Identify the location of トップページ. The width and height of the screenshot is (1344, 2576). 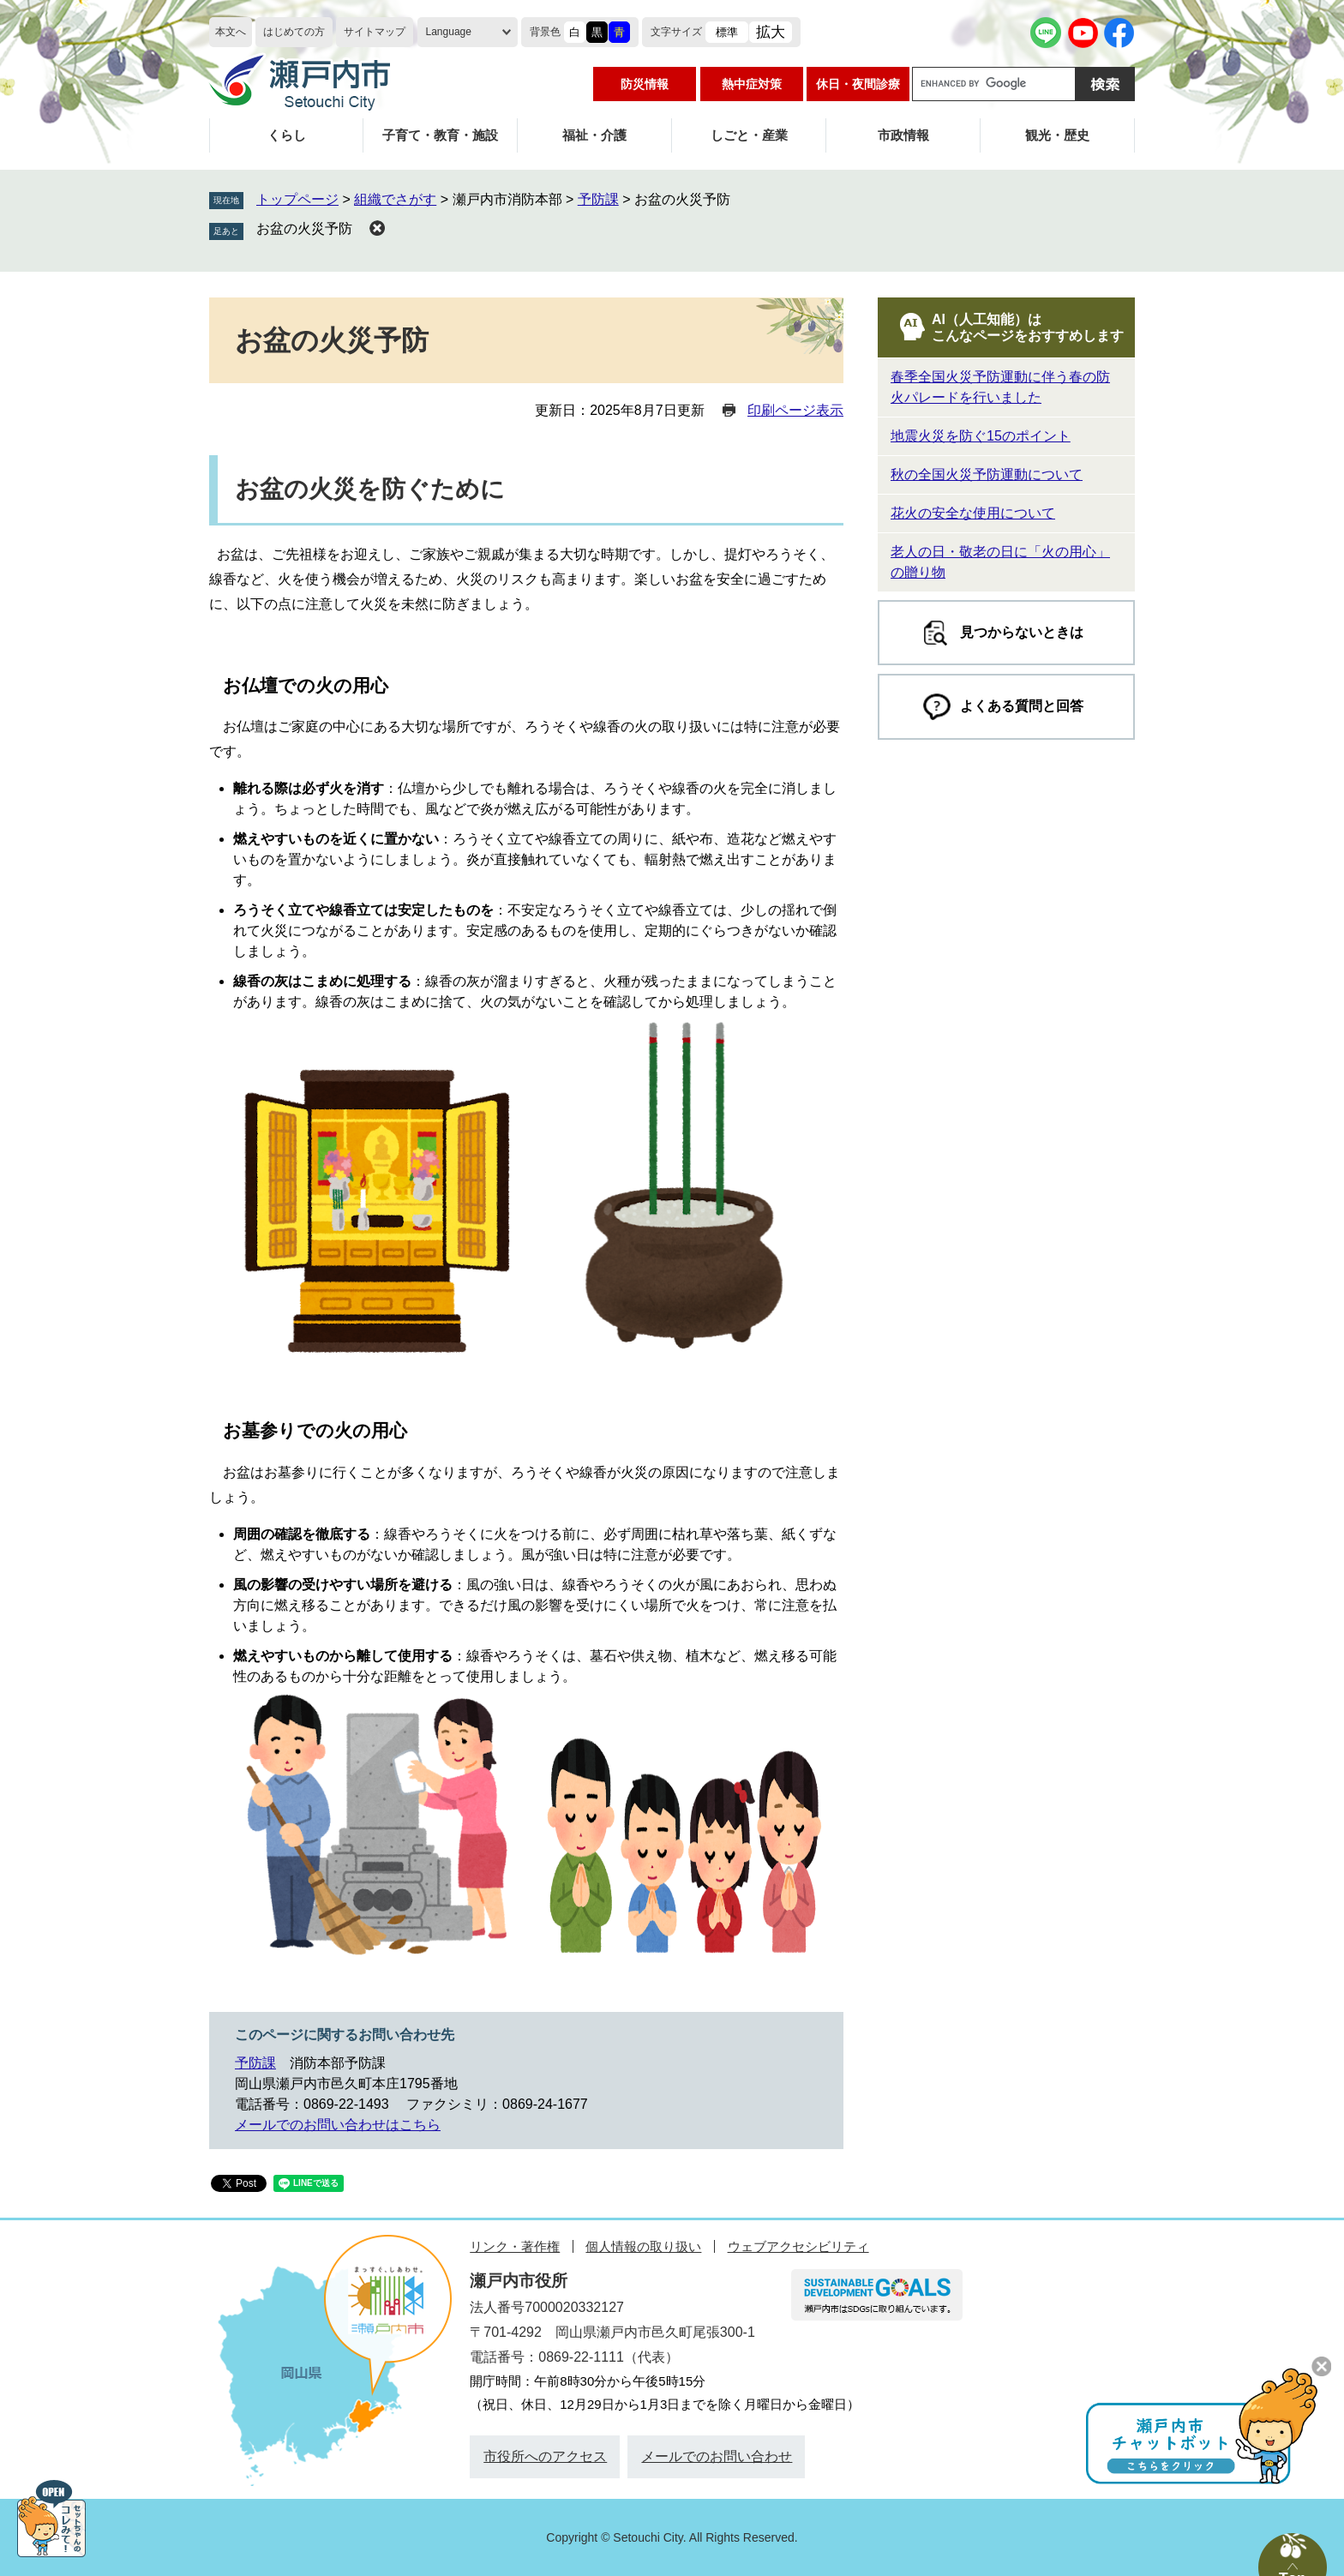
(297, 199).